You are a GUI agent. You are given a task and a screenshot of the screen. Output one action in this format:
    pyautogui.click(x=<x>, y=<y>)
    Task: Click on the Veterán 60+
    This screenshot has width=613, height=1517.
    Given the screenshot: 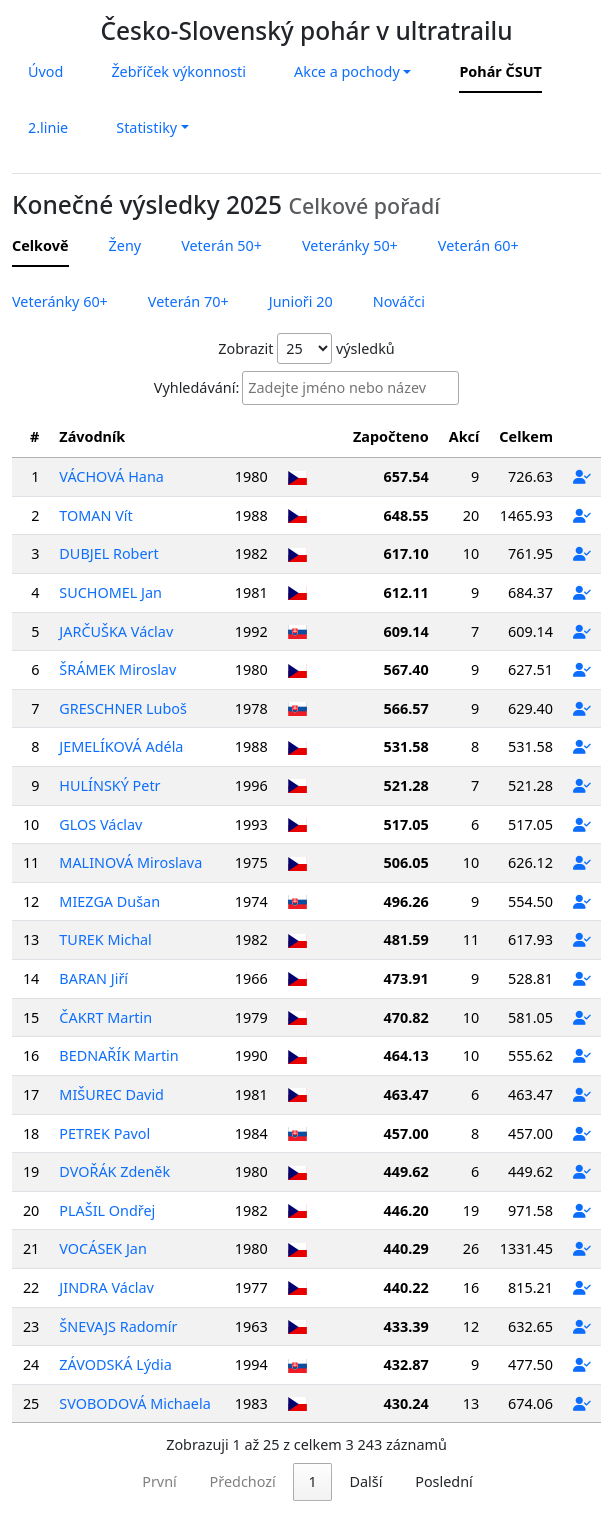 What is the action you would take?
    pyautogui.click(x=478, y=245)
    